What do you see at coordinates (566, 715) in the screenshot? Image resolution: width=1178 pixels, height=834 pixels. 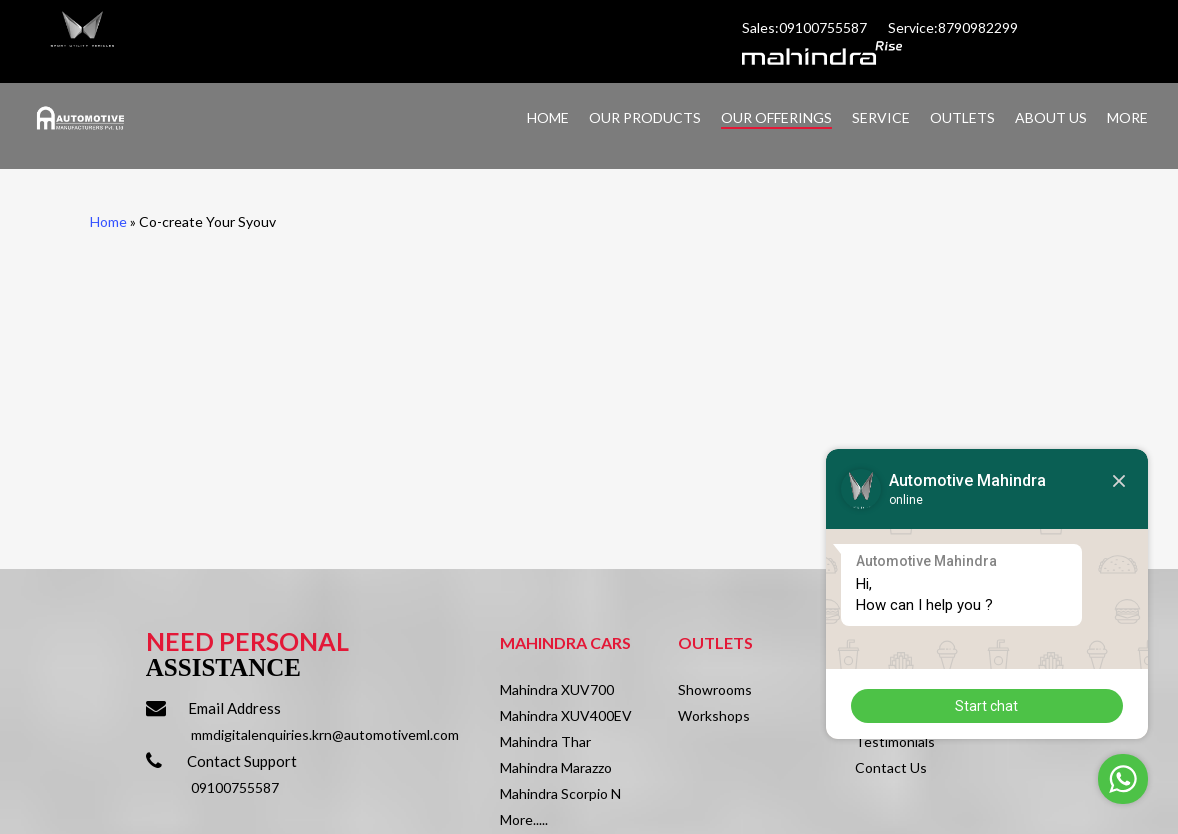 I see `Mahindra XUV400EV` at bounding box center [566, 715].